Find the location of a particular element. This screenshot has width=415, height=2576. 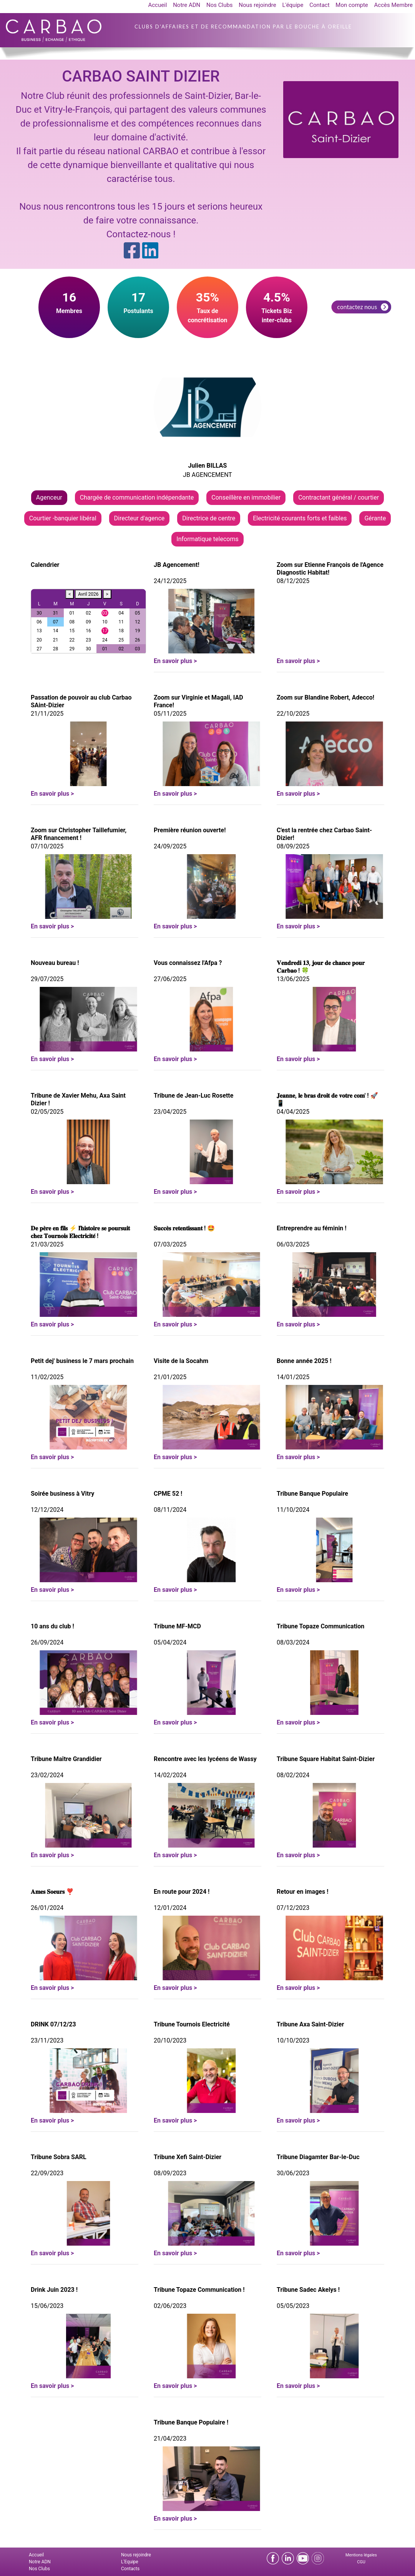

Contact is located at coordinates (319, 5).